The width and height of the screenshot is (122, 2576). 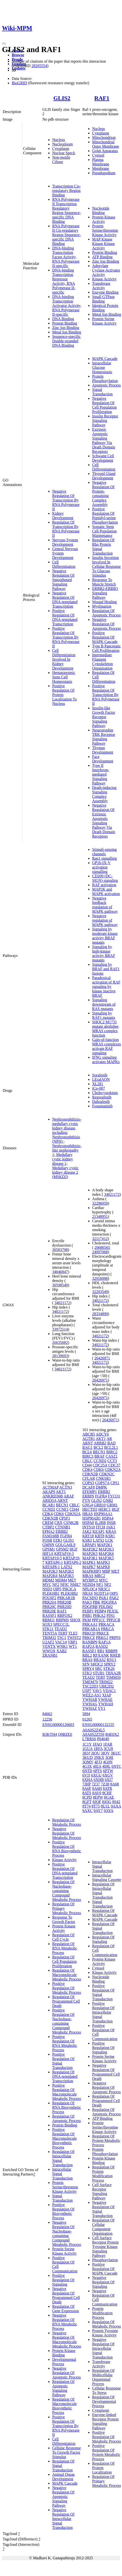 I want to click on Sorafenib, so click(x=99, y=1075).